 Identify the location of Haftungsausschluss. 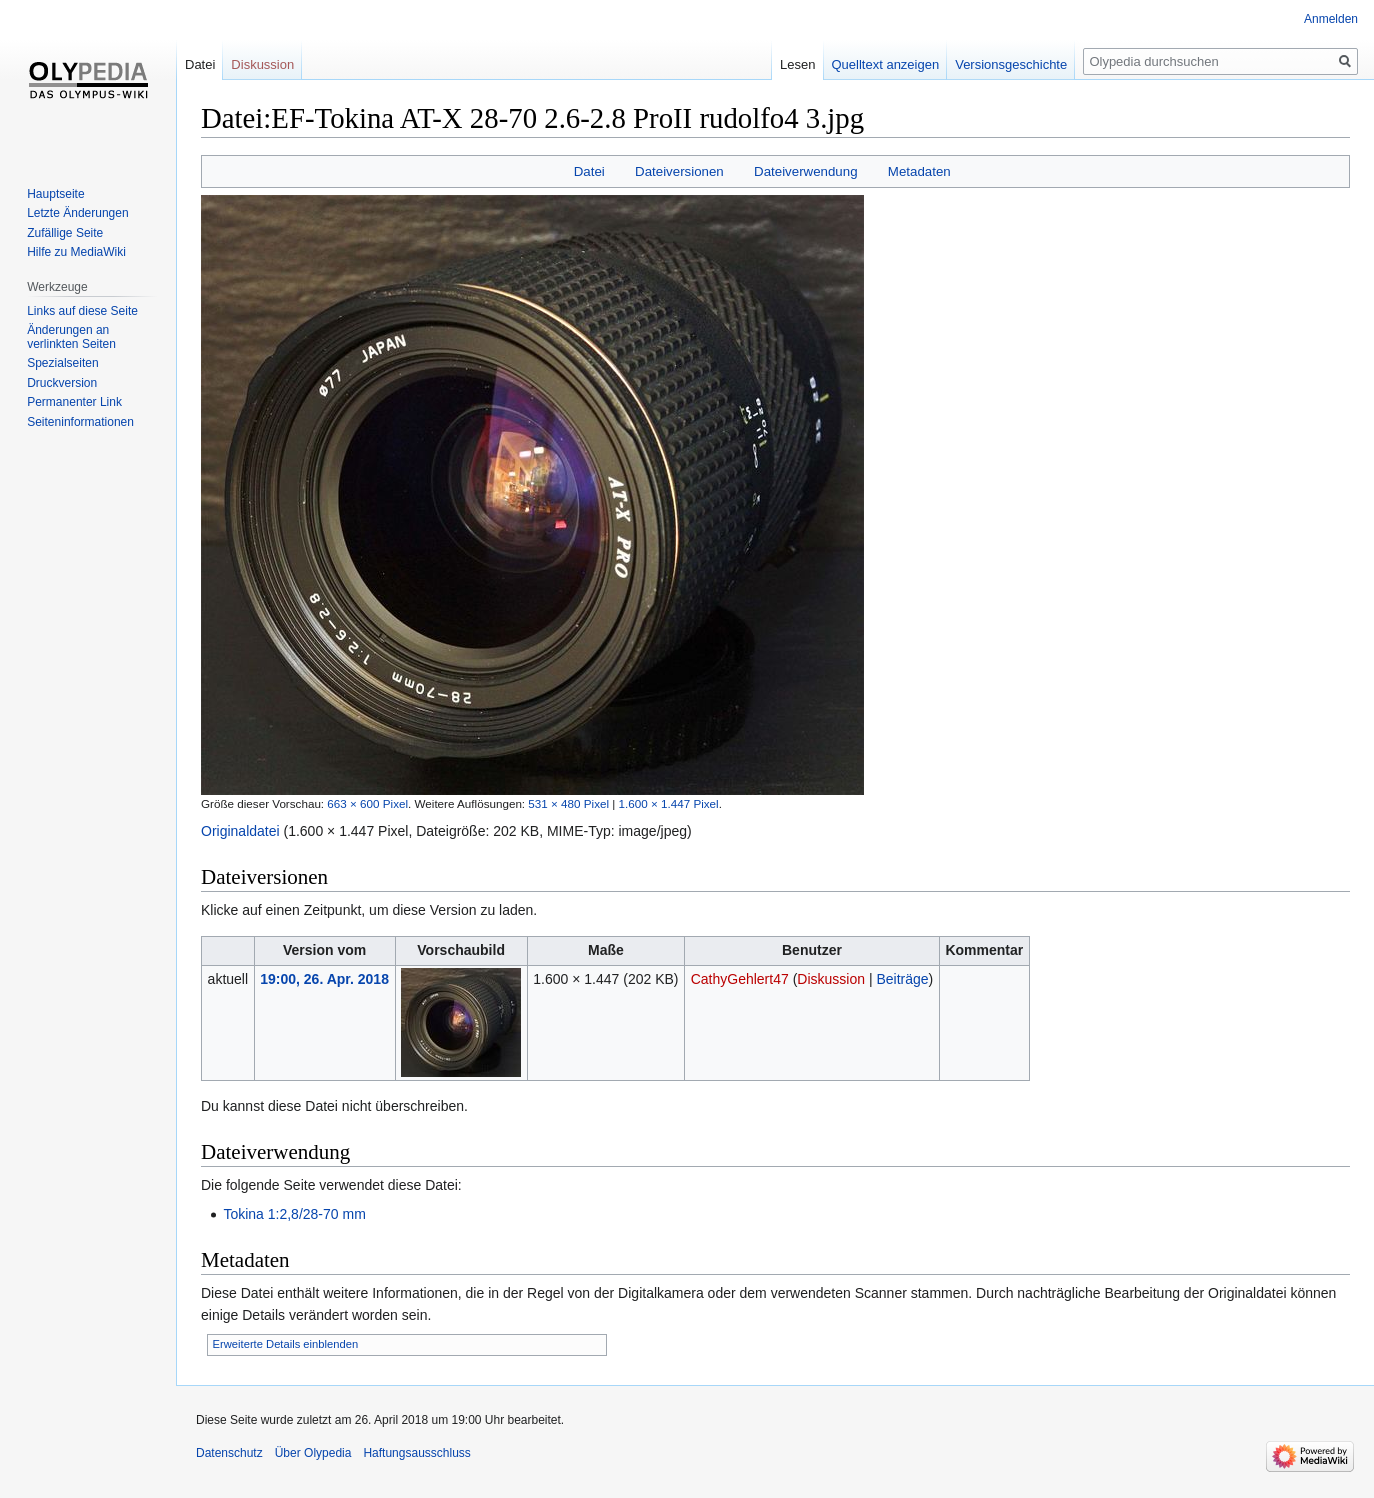
(416, 1453).